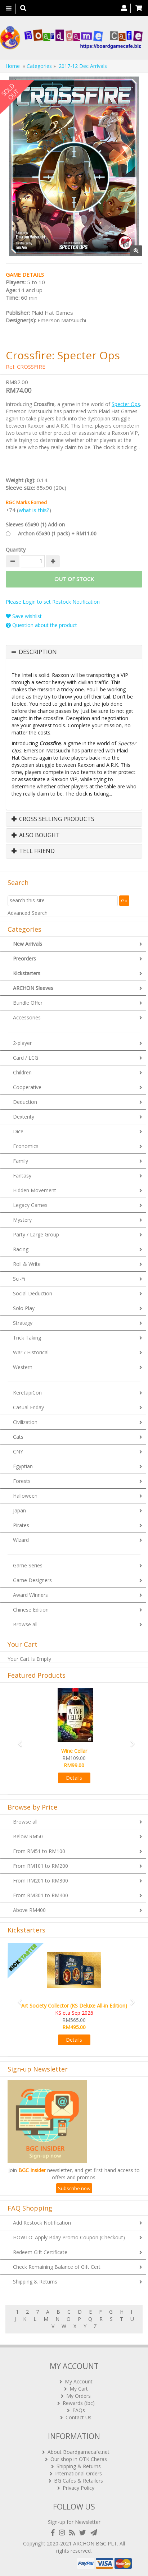 The image size is (148, 2576). What do you see at coordinates (27, 1565) in the screenshot?
I see `Game Series` at bounding box center [27, 1565].